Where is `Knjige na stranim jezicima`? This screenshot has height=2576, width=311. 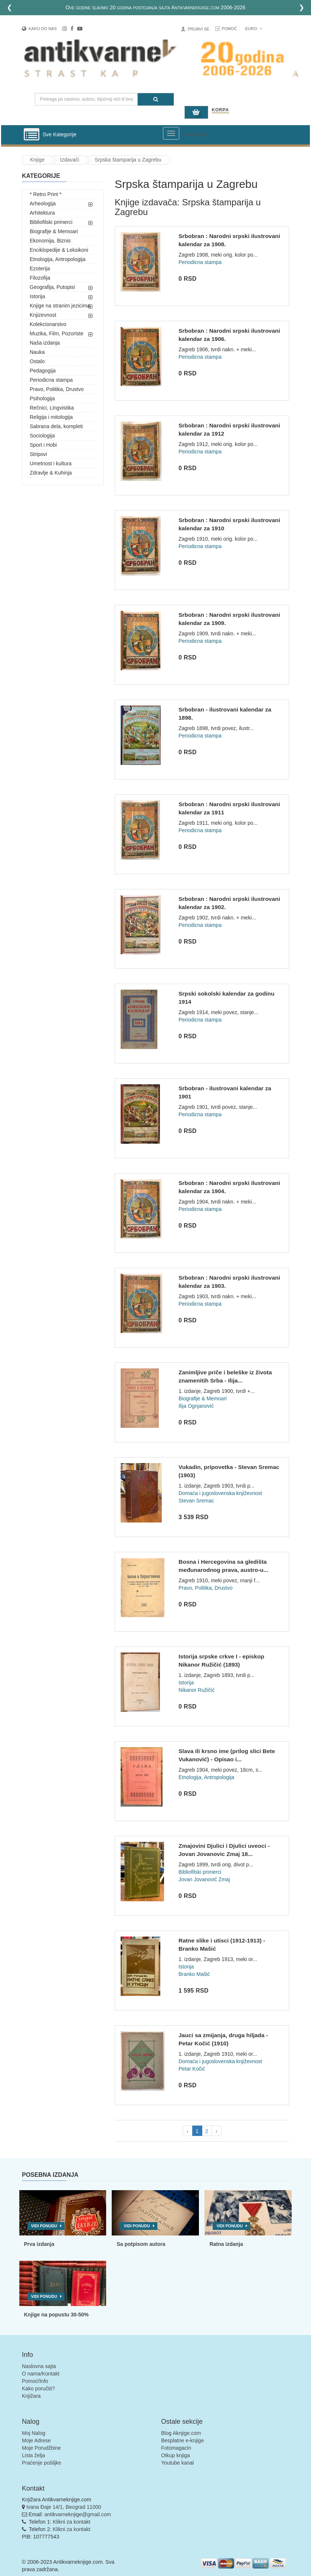
Knjige na stranim jezicima is located at coordinates (60, 306).